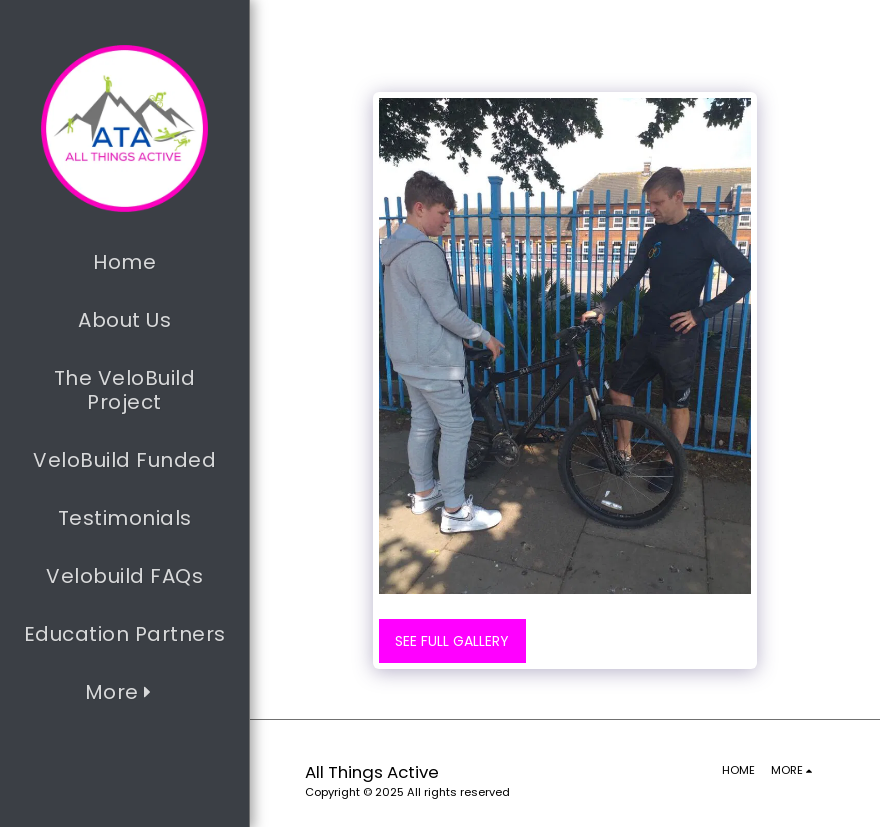 The height and width of the screenshot is (827, 880). Describe the element at coordinates (452, 641) in the screenshot. I see `See Full Gallery` at that location.